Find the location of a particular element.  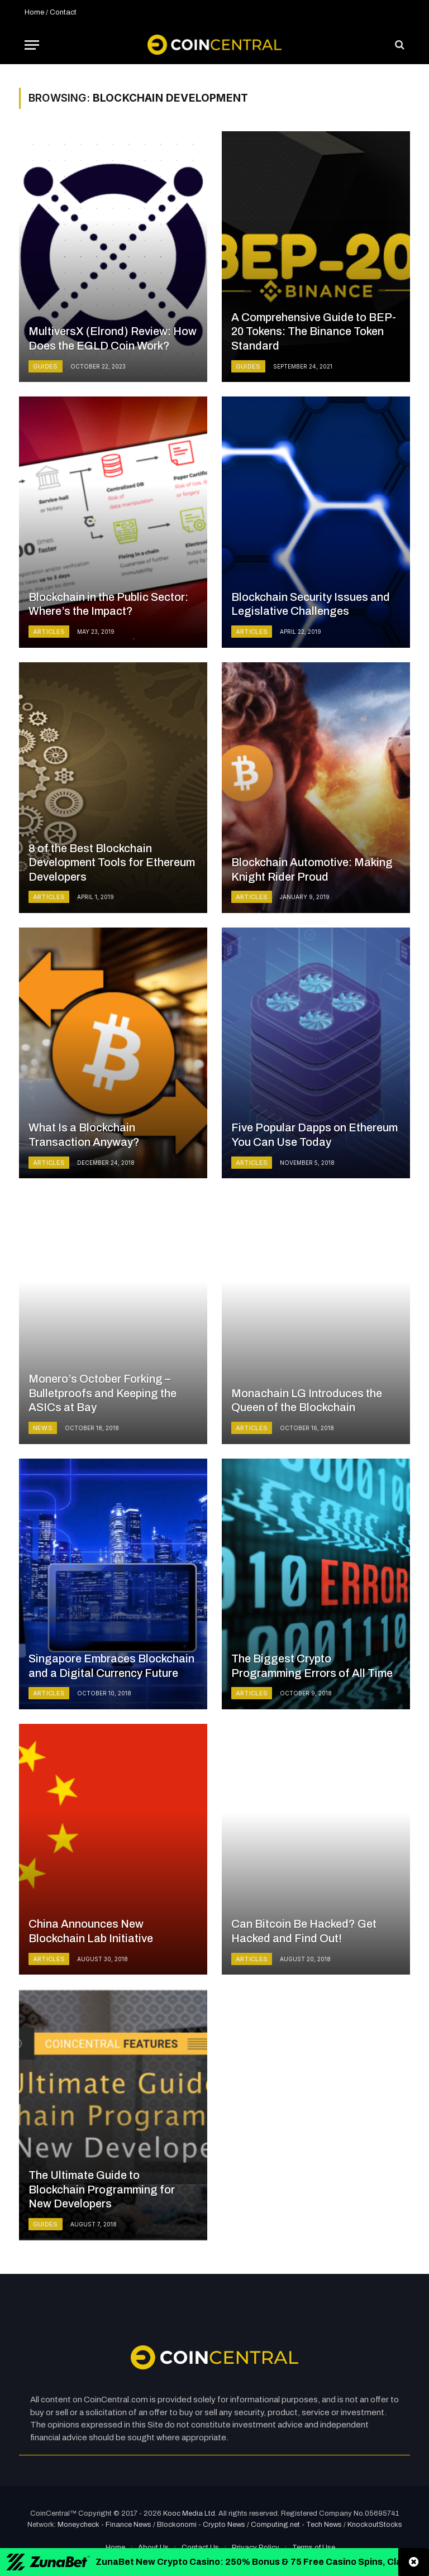

Blockonomi - Crypto News is located at coordinates (201, 2525).